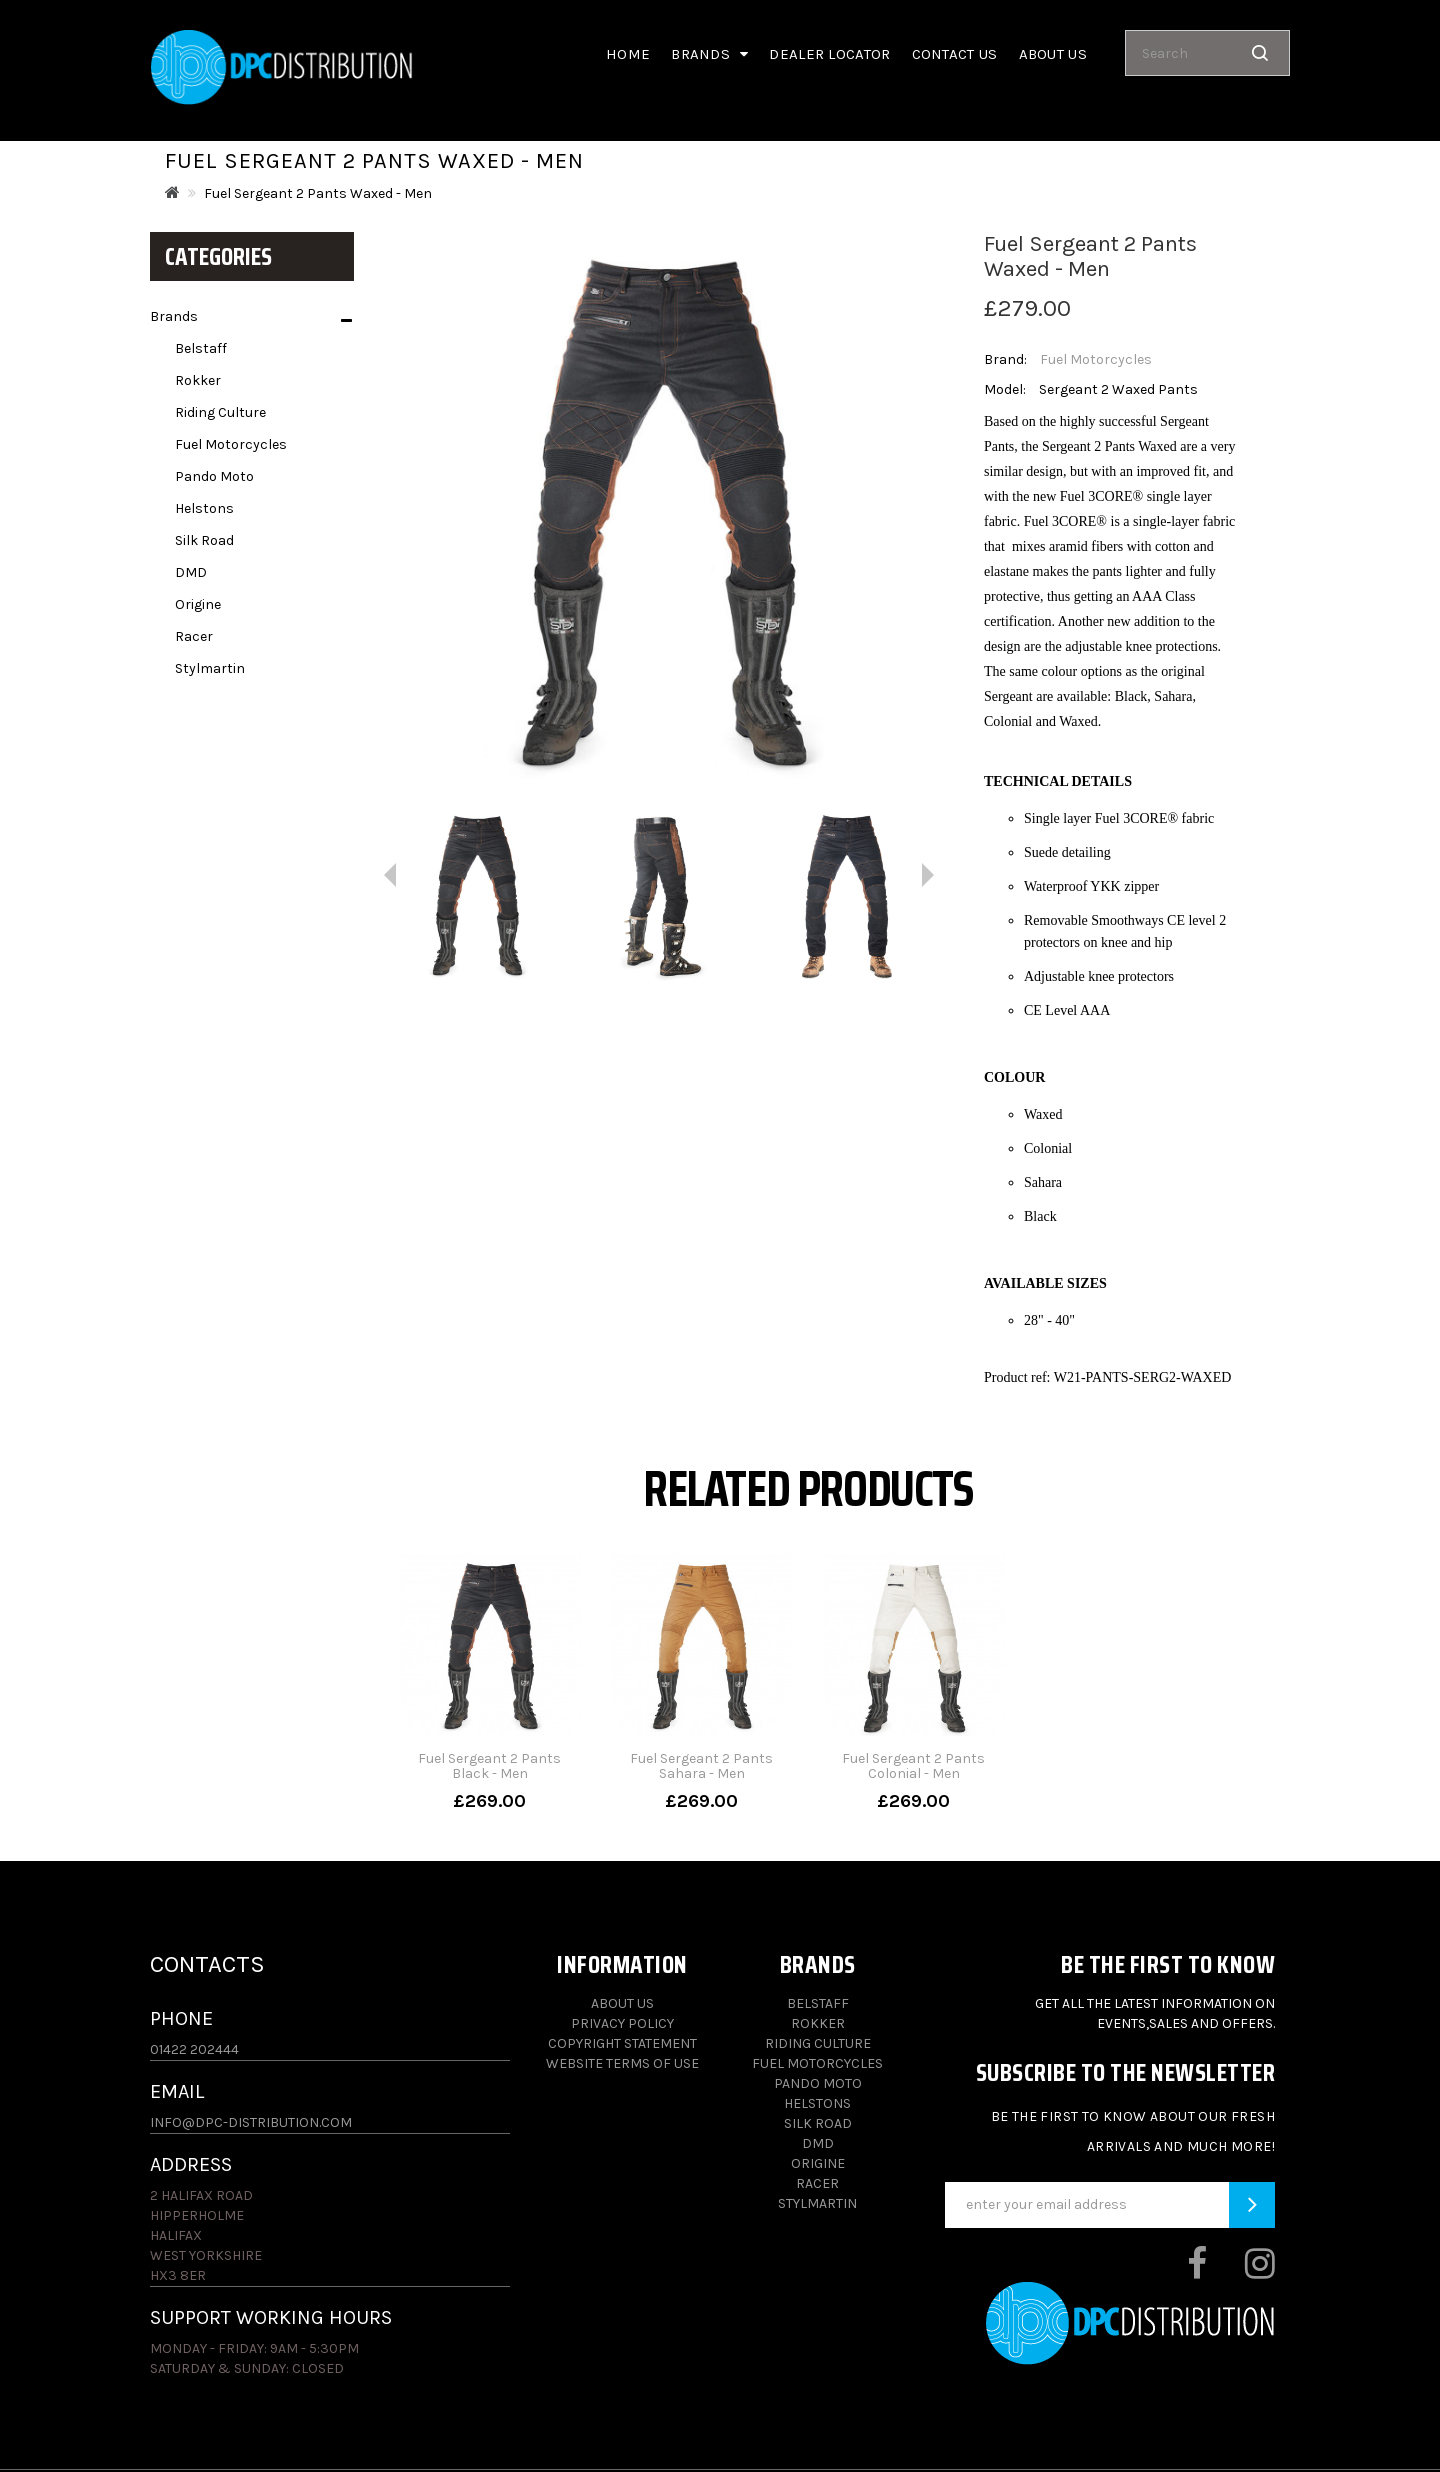 This screenshot has width=1440, height=2472. Describe the element at coordinates (201, 348) in the screenshot. I see `Belstaff` at that location.